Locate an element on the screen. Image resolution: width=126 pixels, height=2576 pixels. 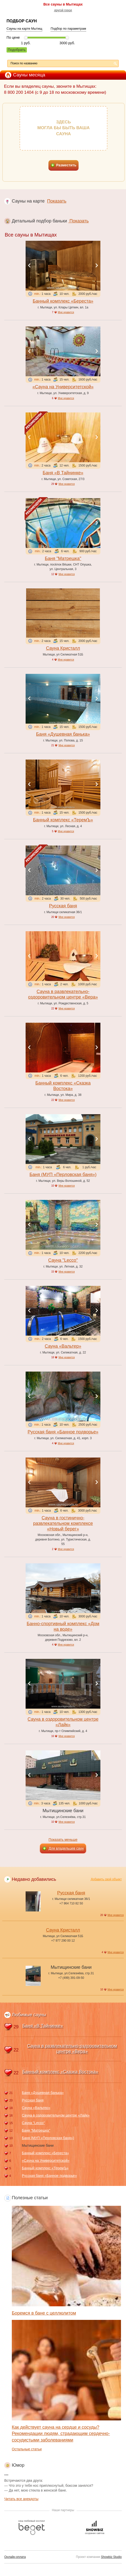
Сауна в оздоровительном центре «Лайк» is located at coordinates (56, 2115).